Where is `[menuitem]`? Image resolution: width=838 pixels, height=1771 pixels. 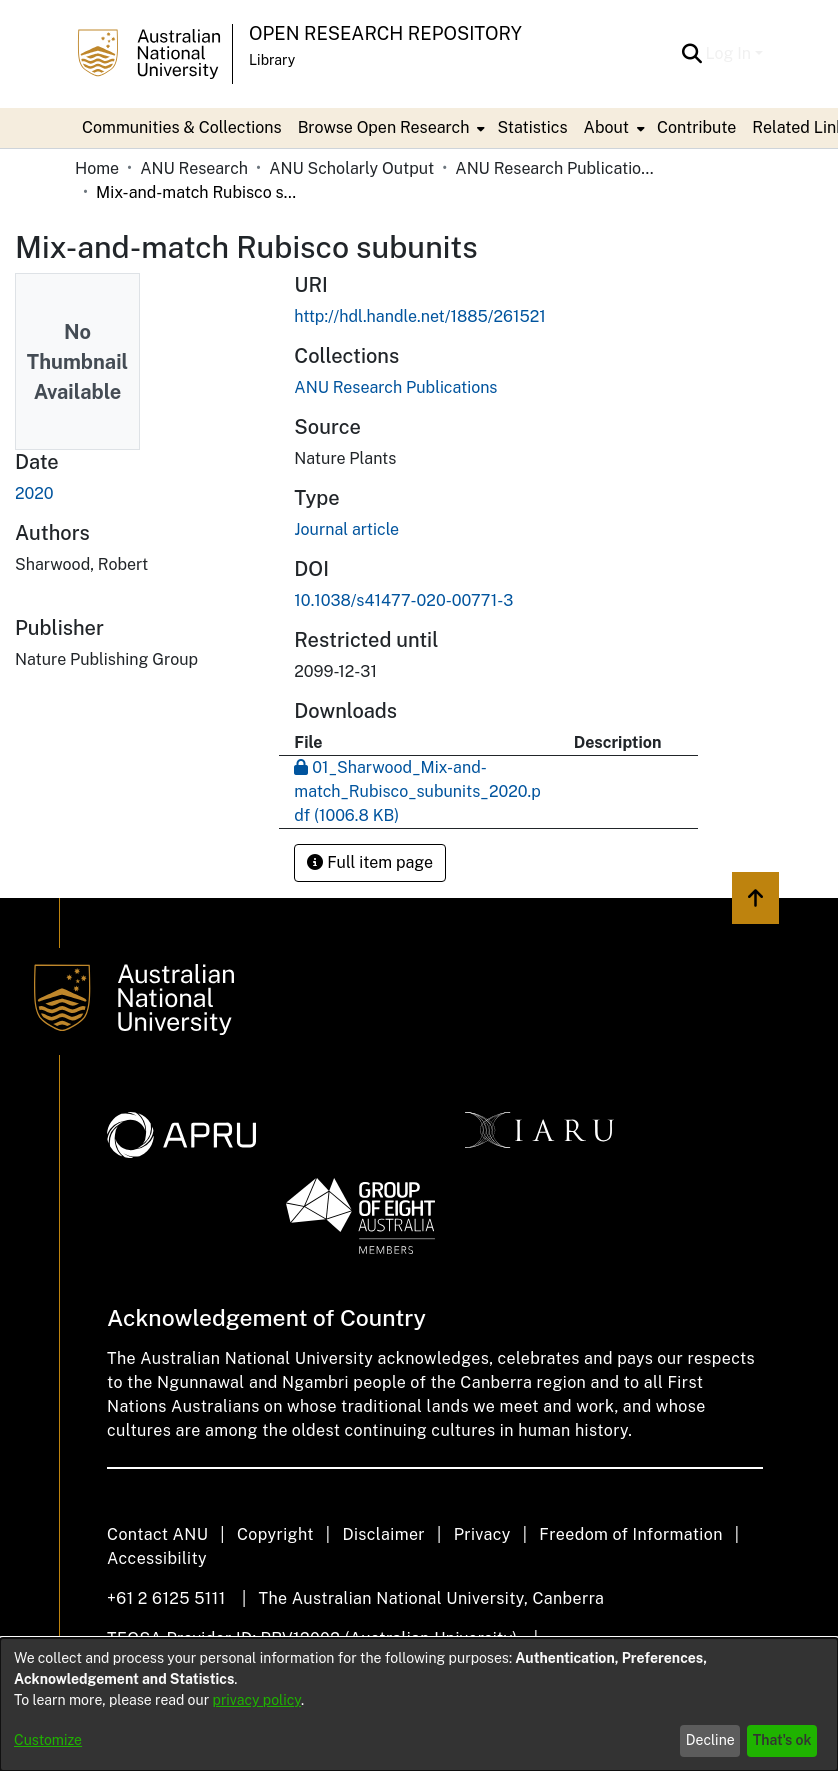 [menuitem] is located at coordinates (390, 128).